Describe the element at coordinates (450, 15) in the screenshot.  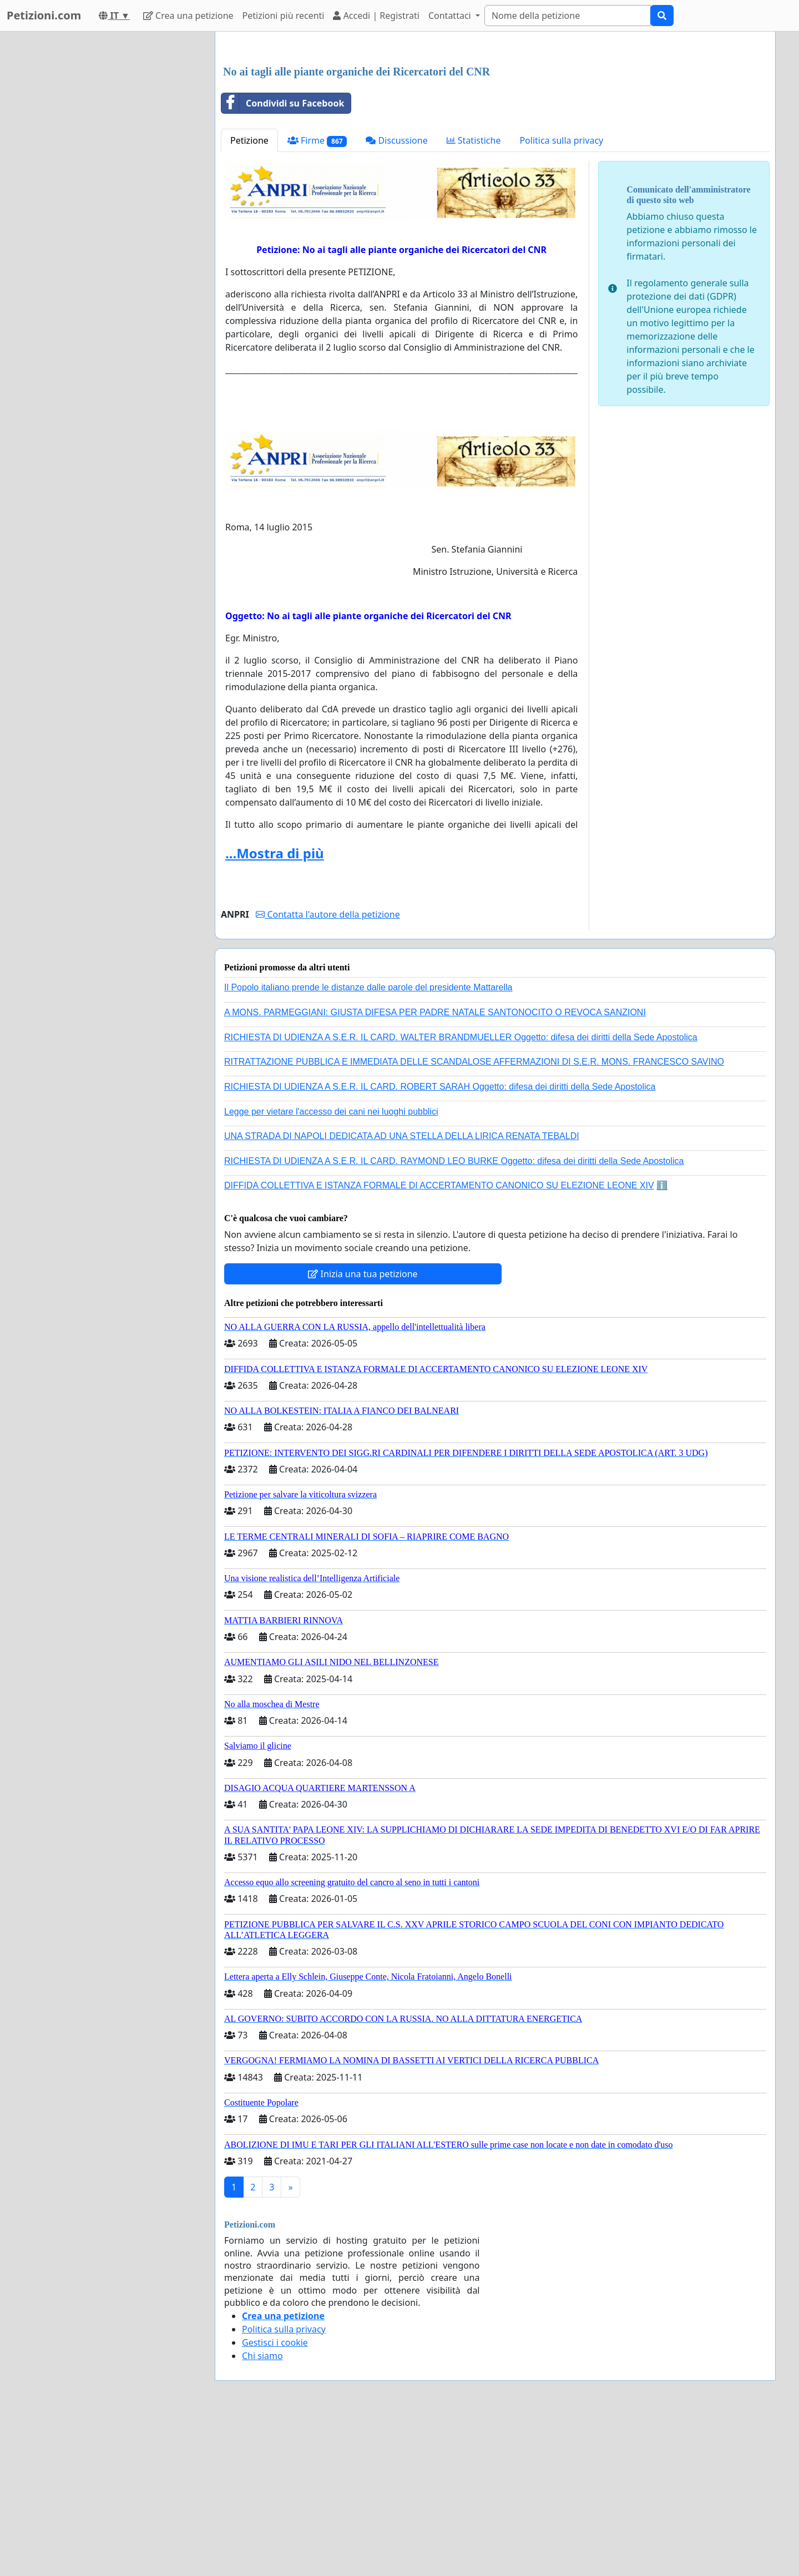
I see `Contattaci [button]` at that location.